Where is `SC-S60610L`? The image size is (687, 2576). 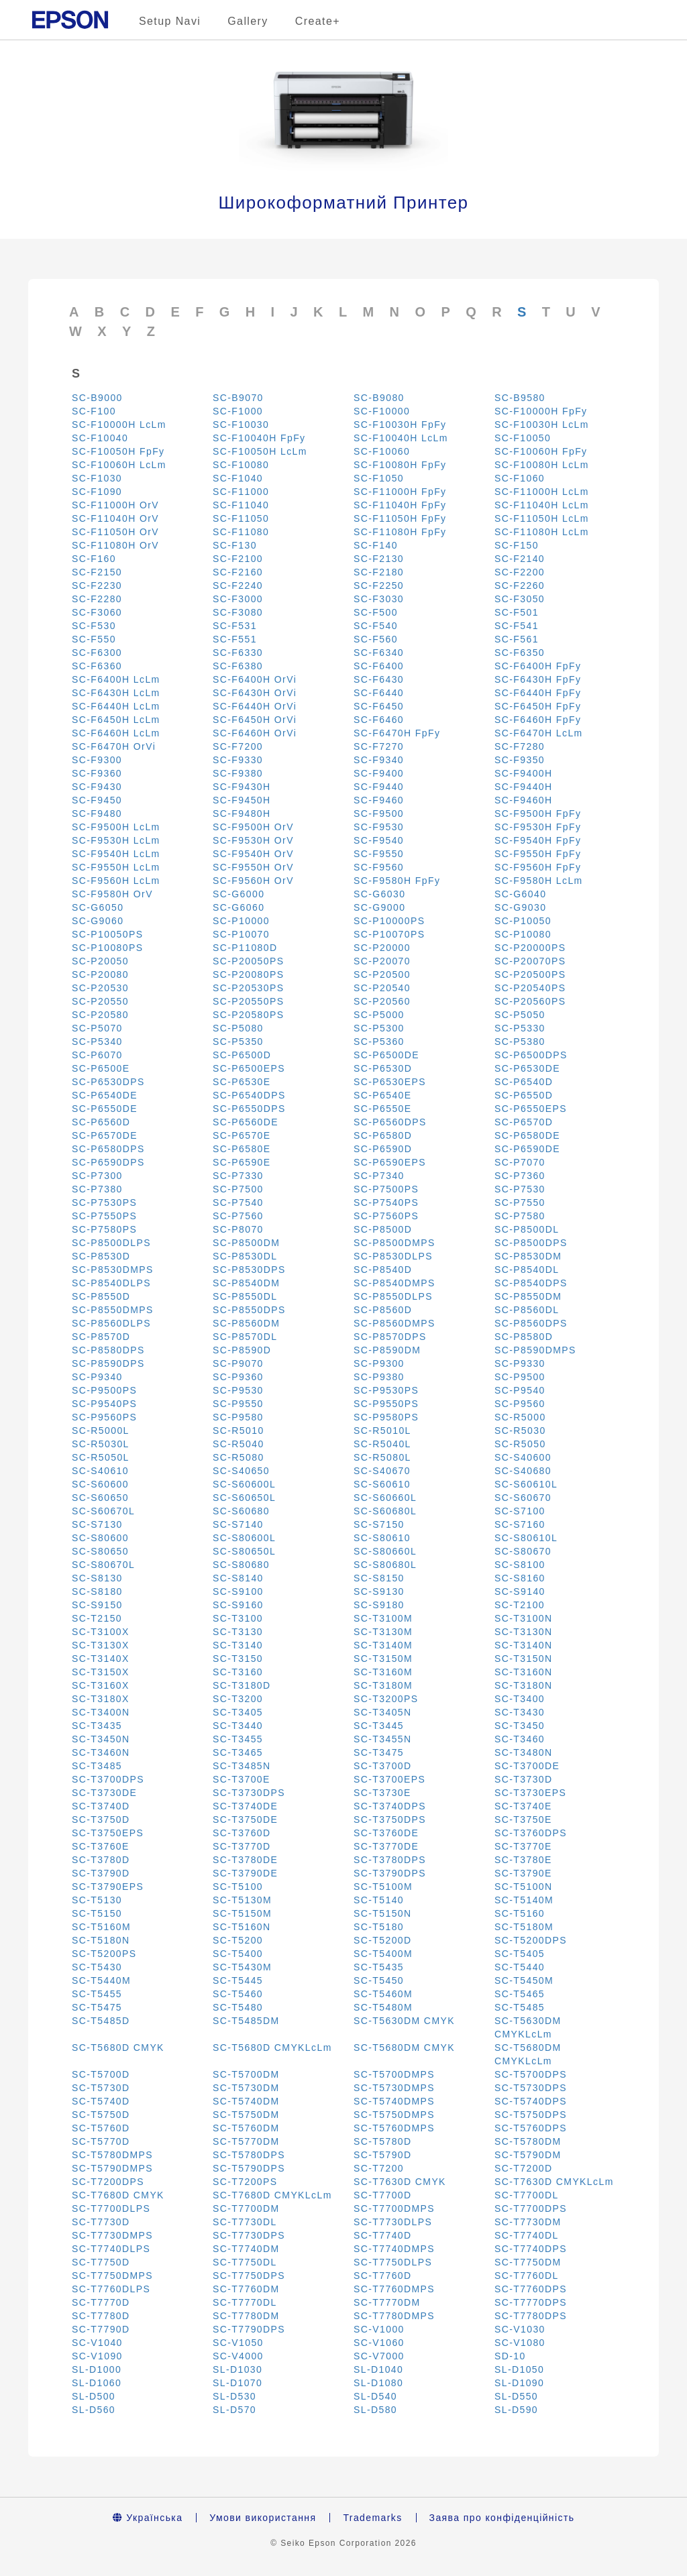
SC-S60610L is located at coordinates (526, 1484).